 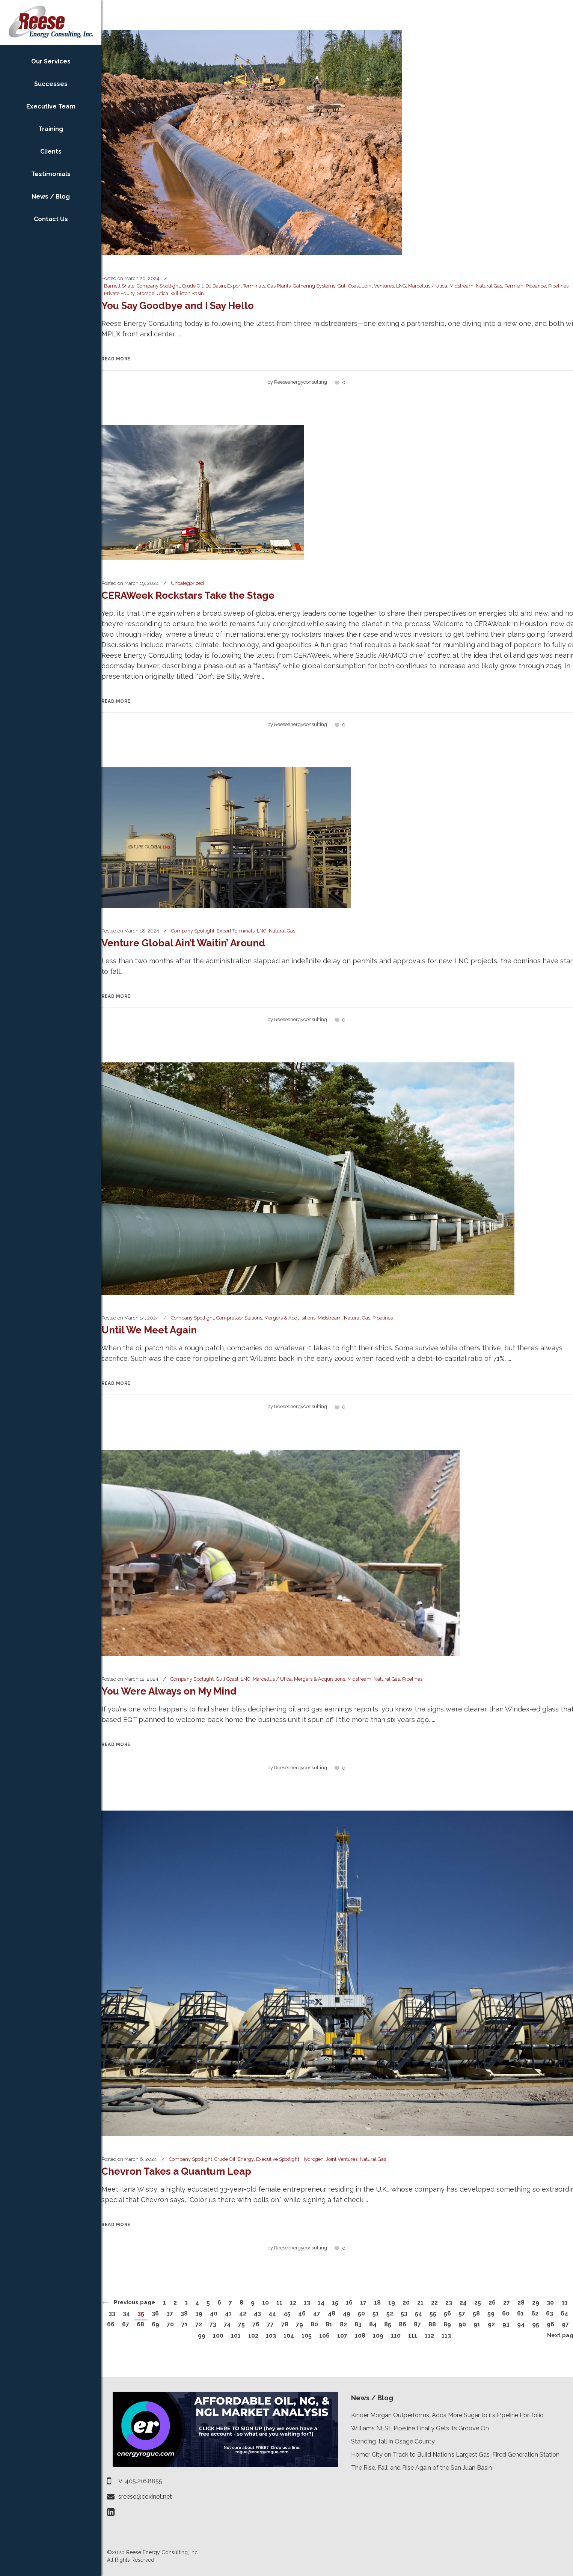 What do you see at coordinates (279, 286) in the screenshot?
I see `Gas Plants` at bounding box center [279, 286].